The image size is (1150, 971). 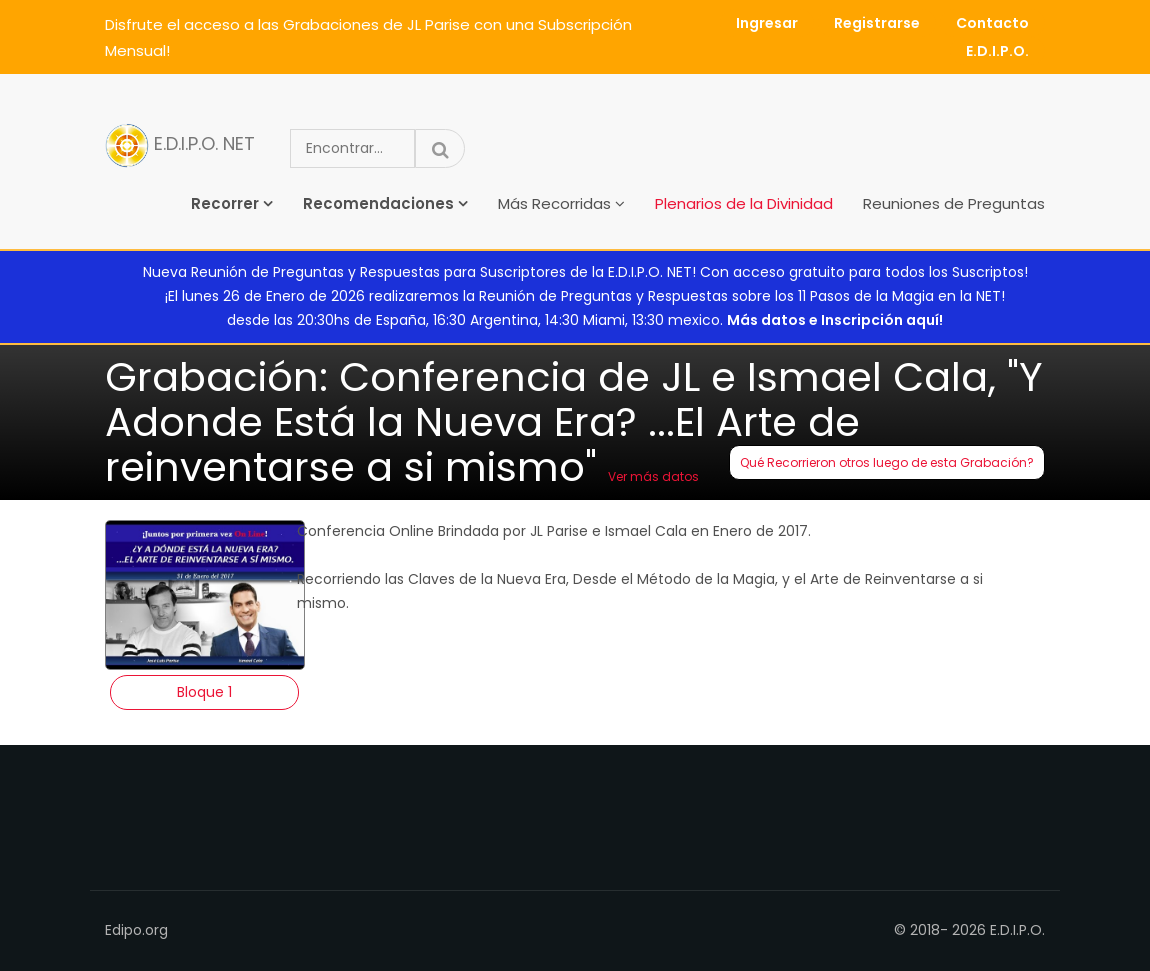 I want to click on Qué Recorrieron otros luego de esta Grabación?, so click(x=887, y=462).